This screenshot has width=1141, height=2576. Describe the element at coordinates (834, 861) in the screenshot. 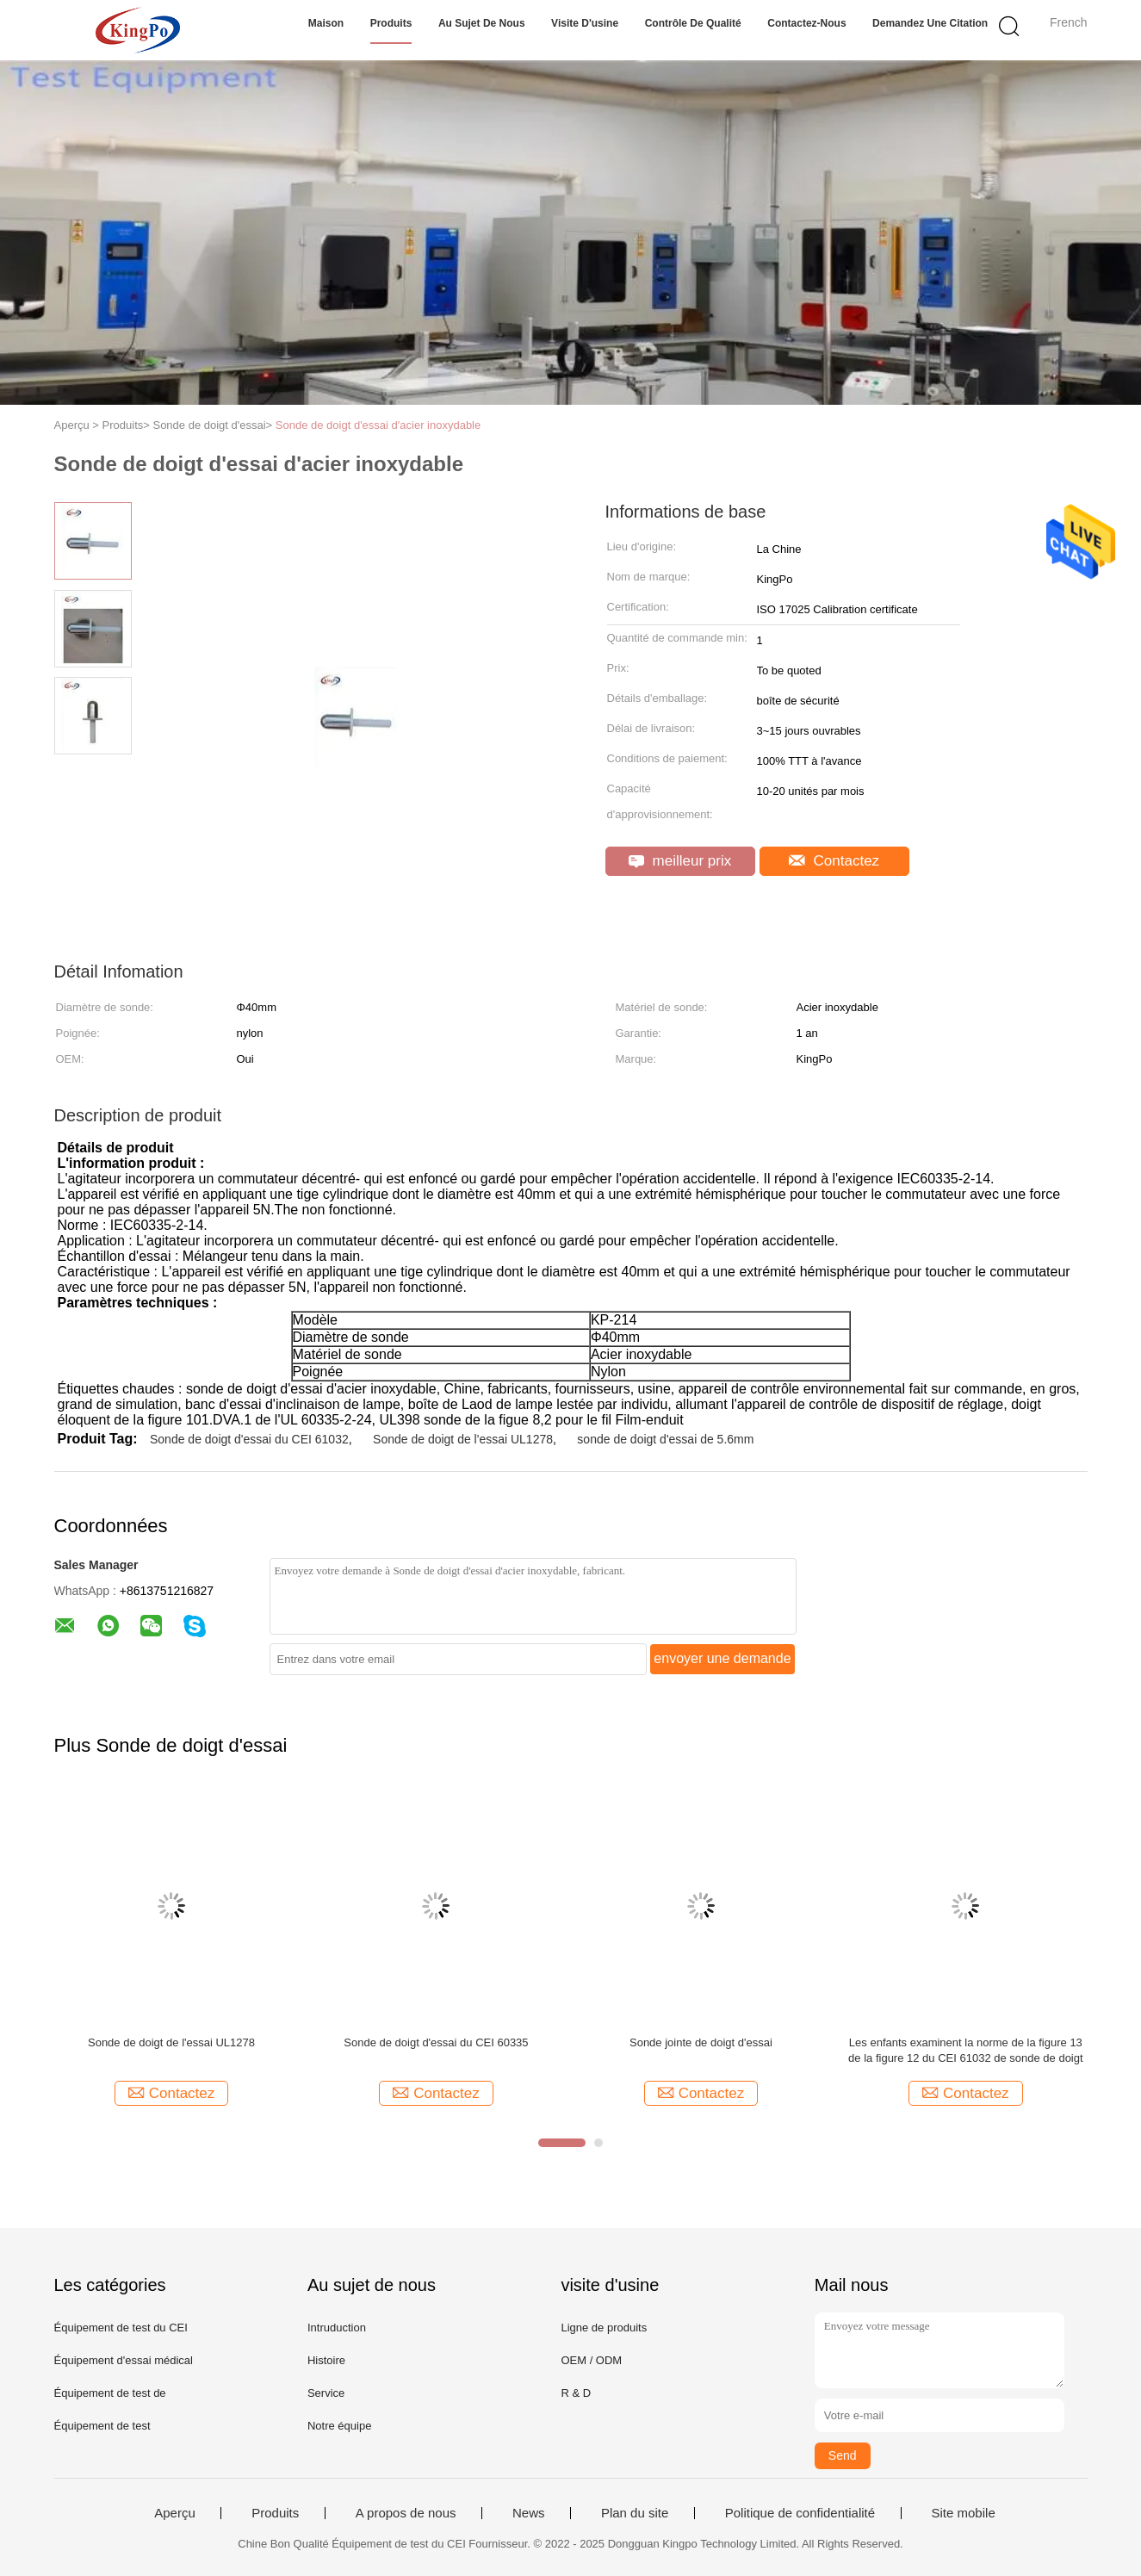

I see `Contactez` at that location.